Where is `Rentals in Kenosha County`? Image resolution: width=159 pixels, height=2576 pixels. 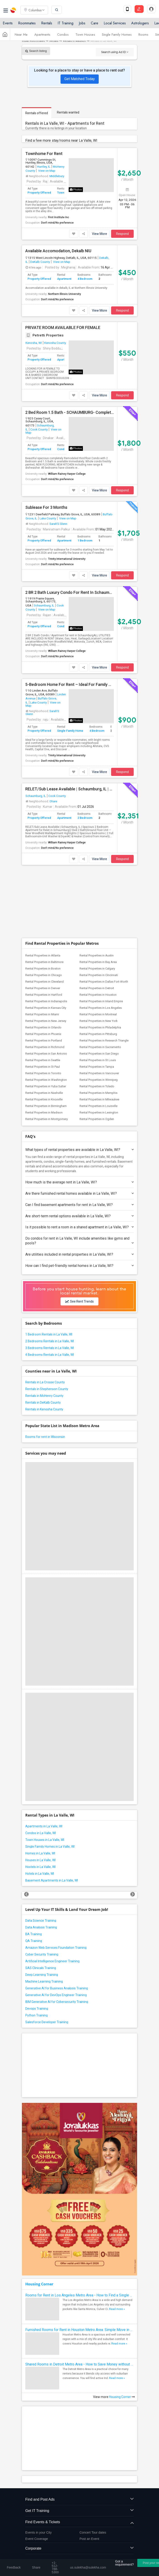
Rentals in Kenosha County is located at coordinates (44, 1341).